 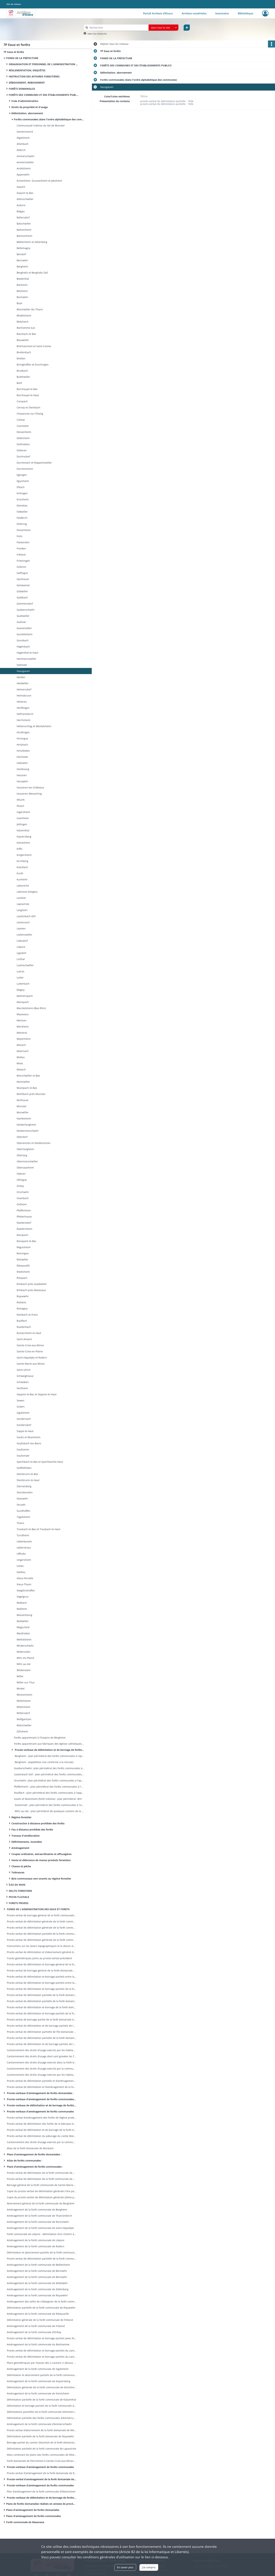 I want to click on Largitzen, so click(x=22, y=910).